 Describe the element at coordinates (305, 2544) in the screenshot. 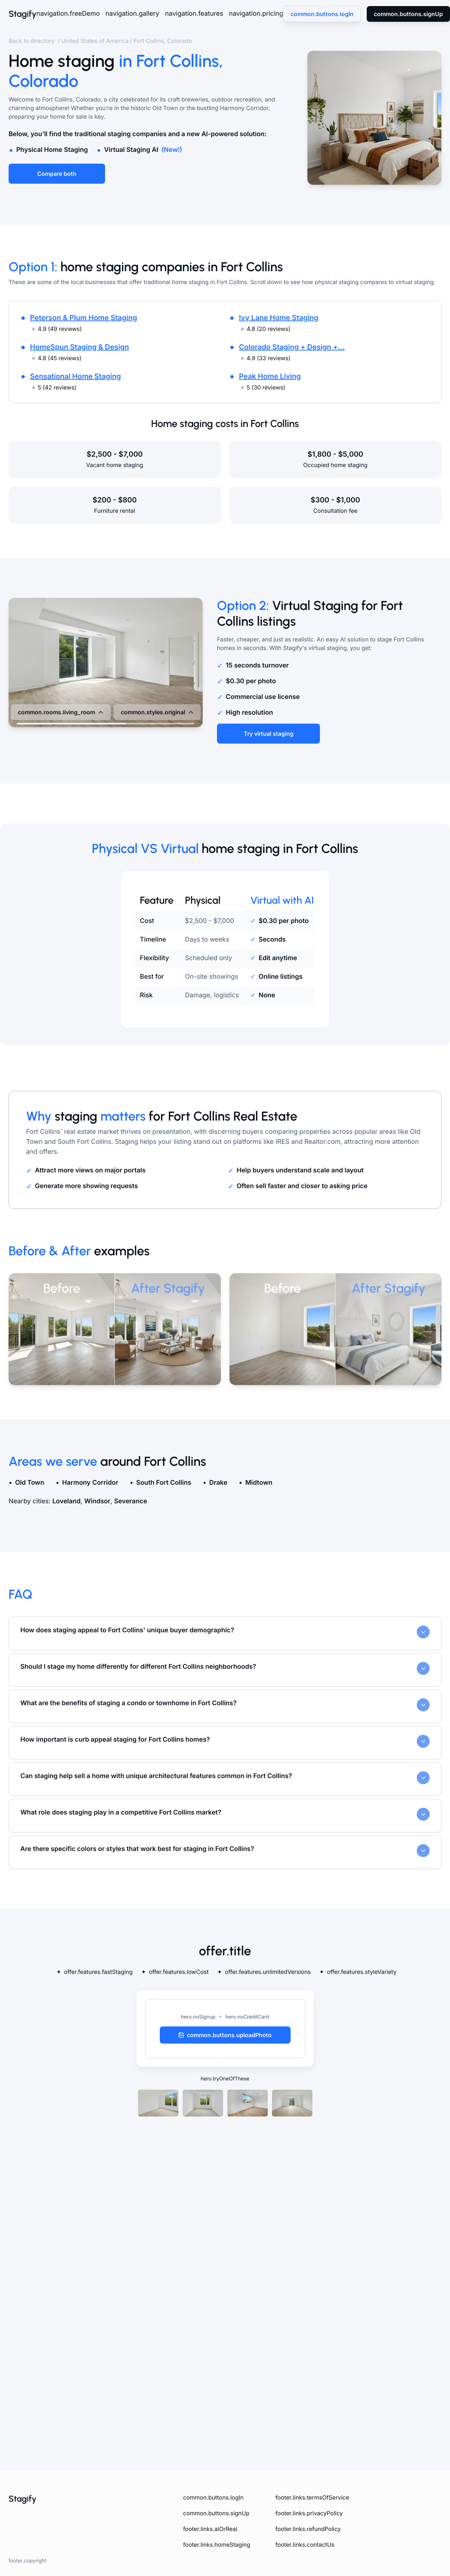

I see `footer.links.contactUs` at that location.